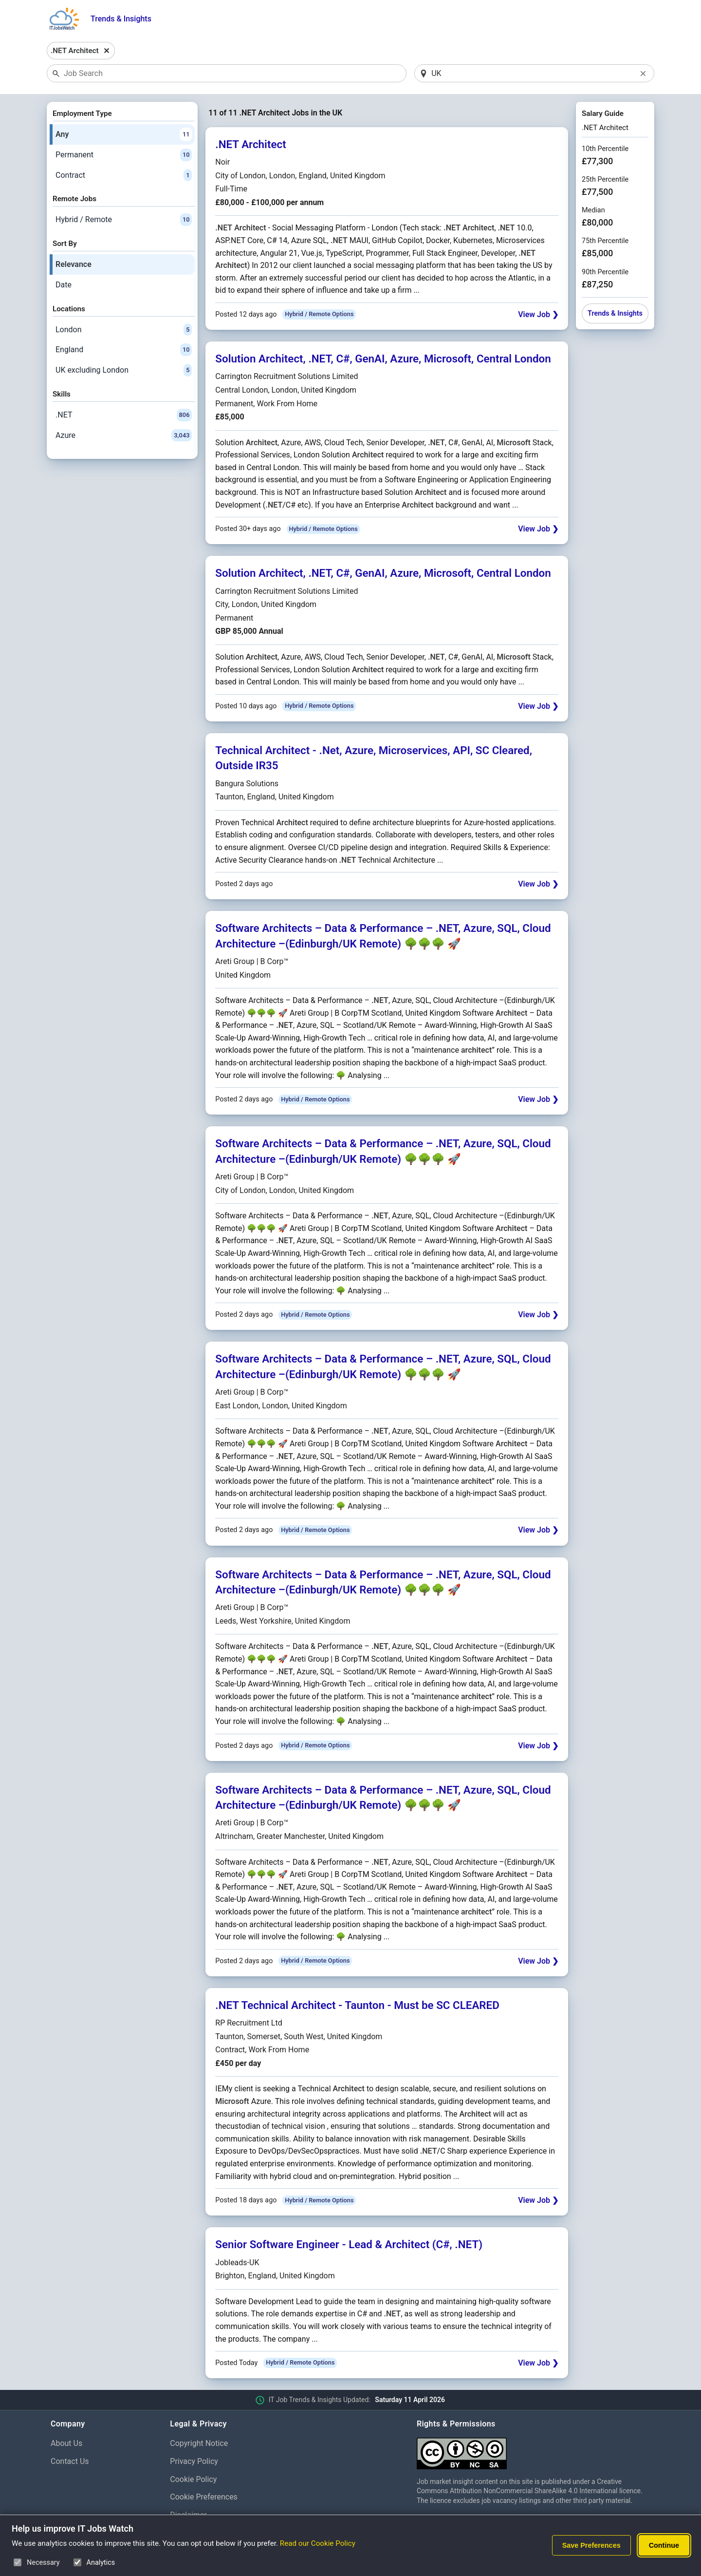 Image resolution: width=701 pixels, height=2576 pixels. What do you see at coordinates (357, 2005) in the screenshot?
I see `.NET Technical Architect - Taunton - Must be SC CLEARED` at bounding box center [357, 2005].